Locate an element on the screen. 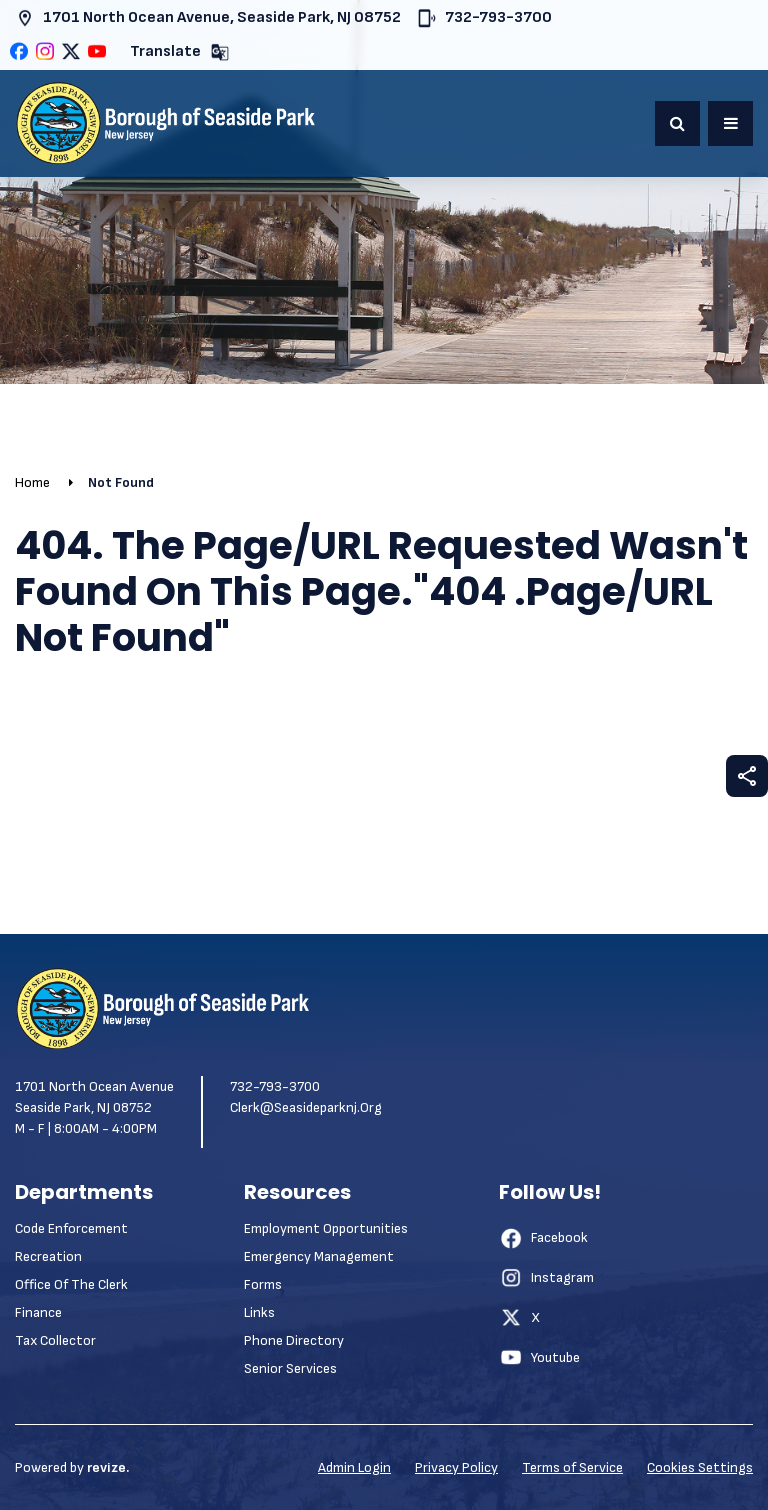  Senior Services is located at coordinates (290, 1368).